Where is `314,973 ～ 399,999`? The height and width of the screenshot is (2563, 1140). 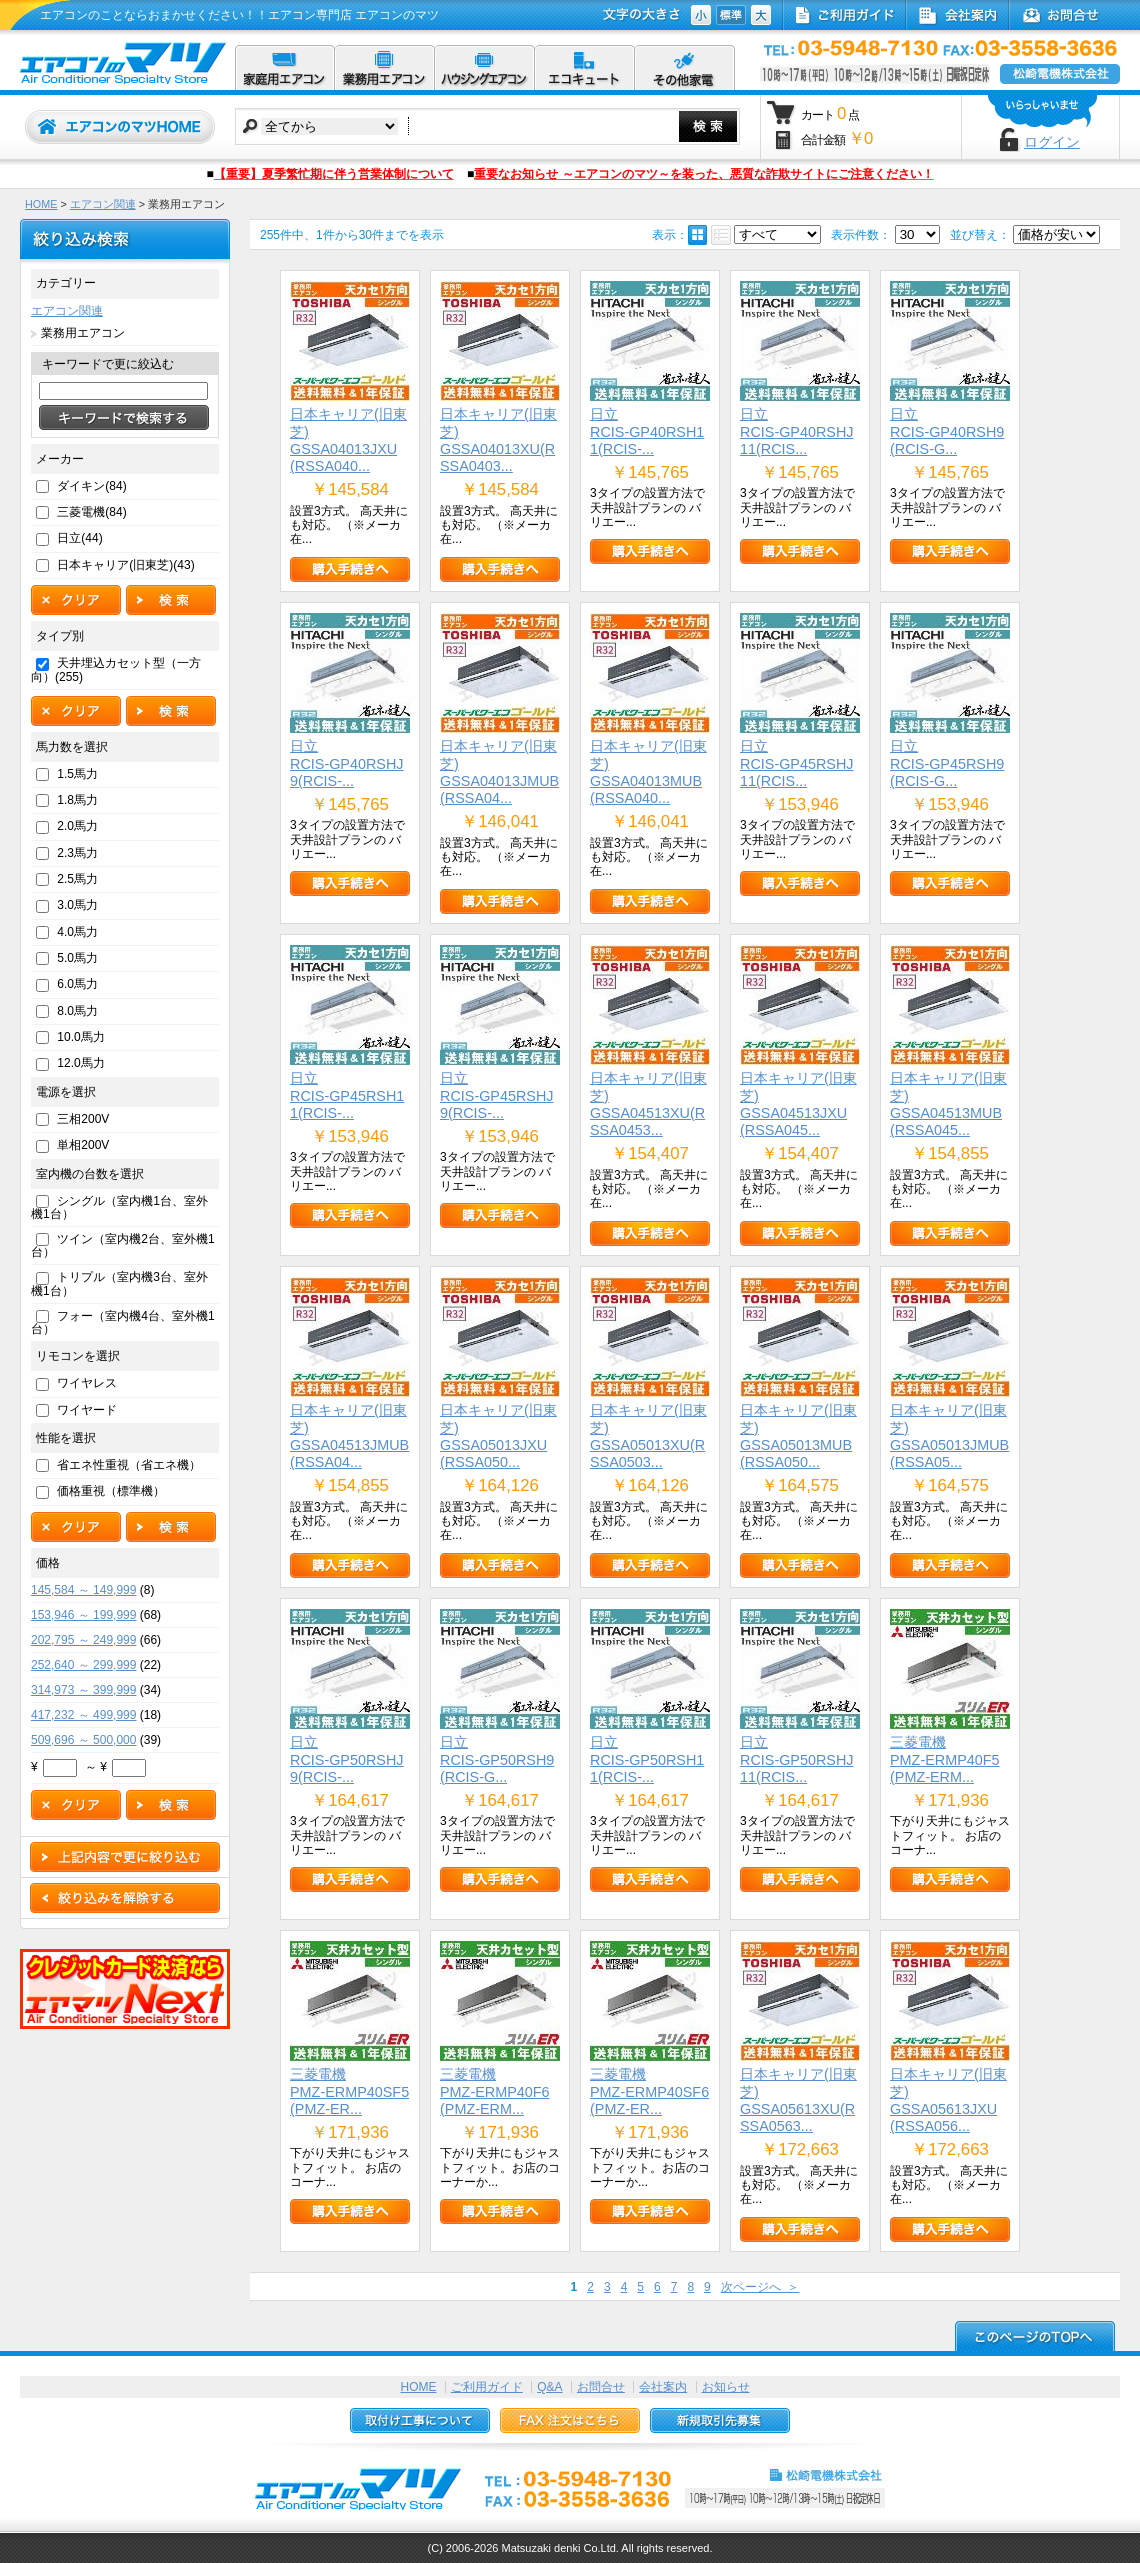 314,973 ～ 399,999 is located at coordinates (83, 1690).